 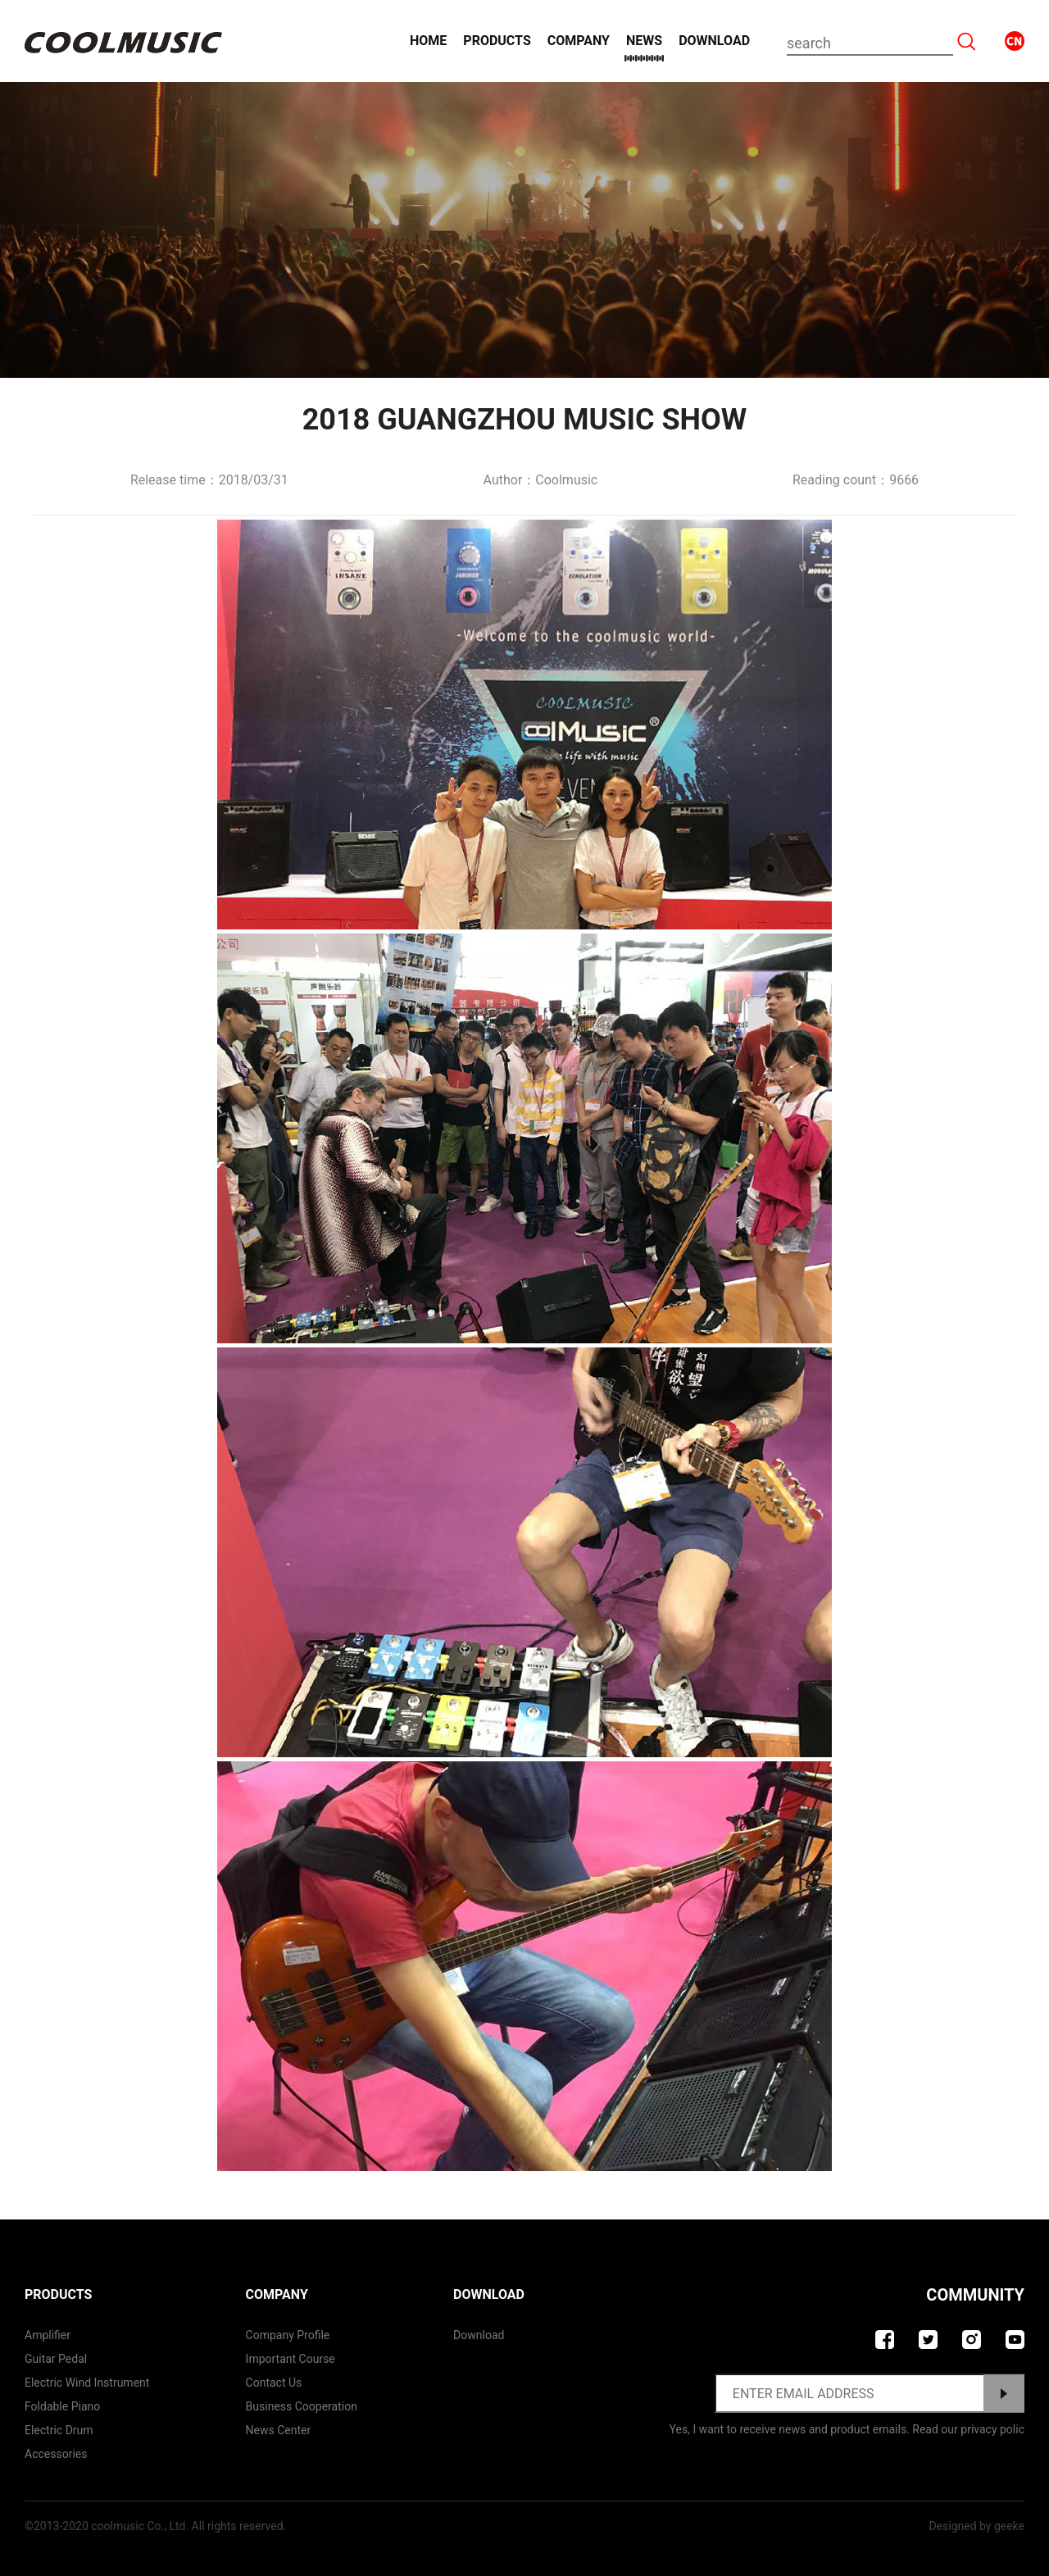 I want to click on contact us, so click(x=274, y=2382).